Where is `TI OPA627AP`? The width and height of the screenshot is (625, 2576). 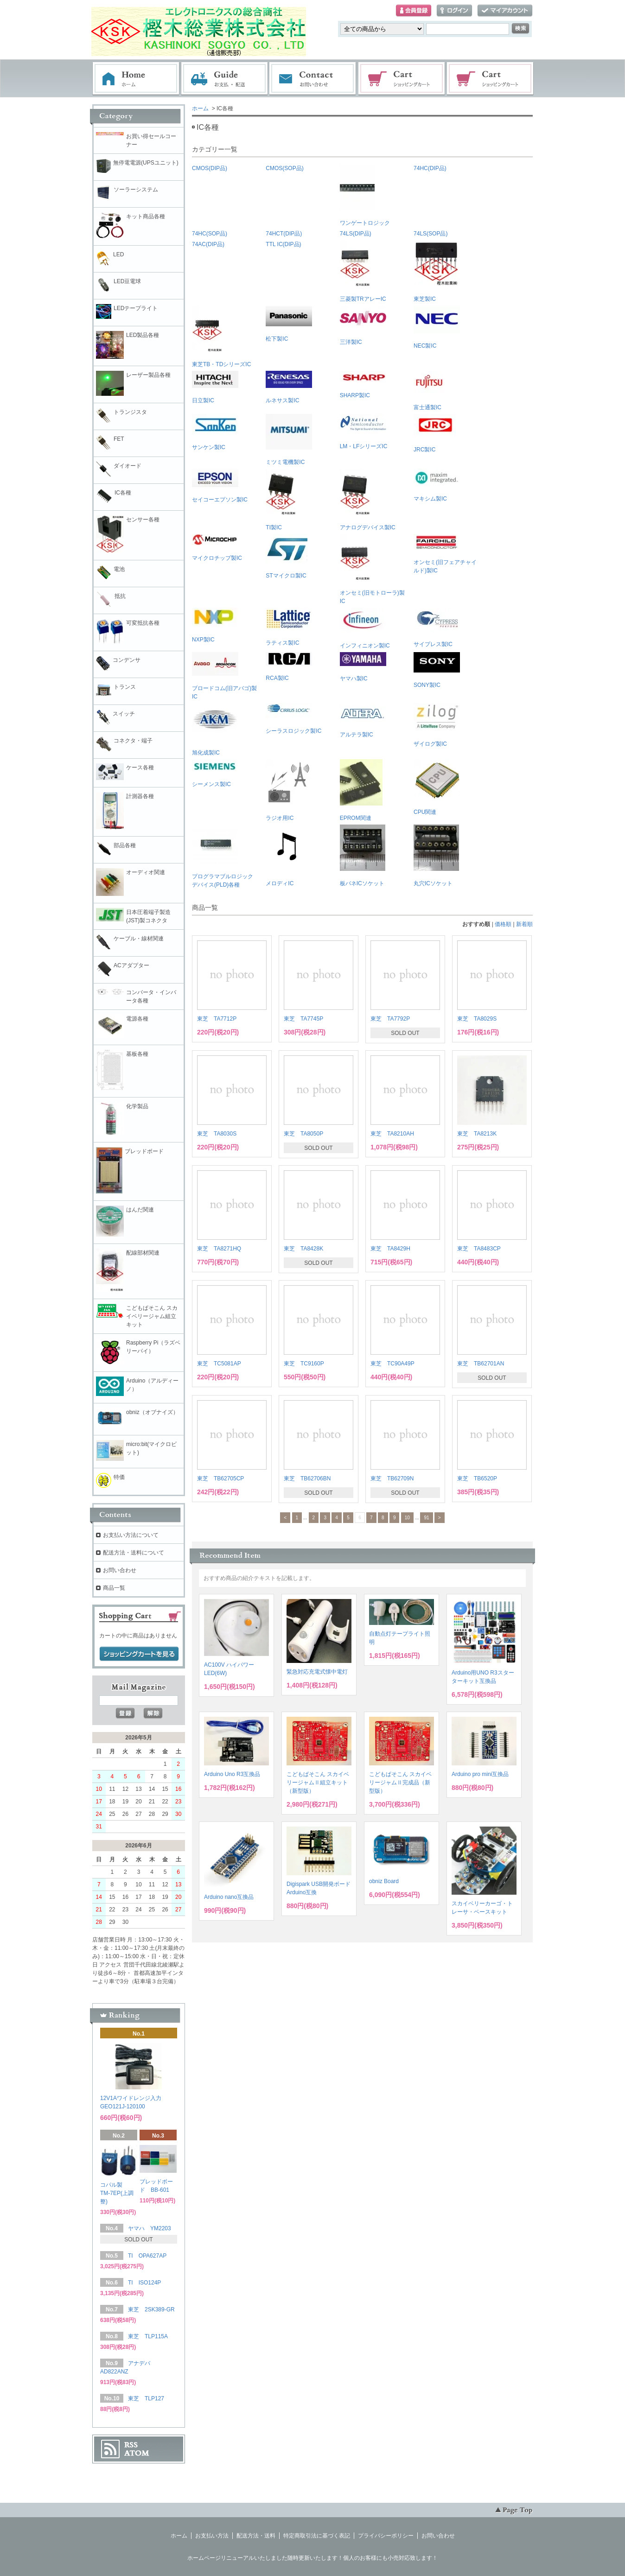 TI OPA627AP is located at coordinates (147, 2255).